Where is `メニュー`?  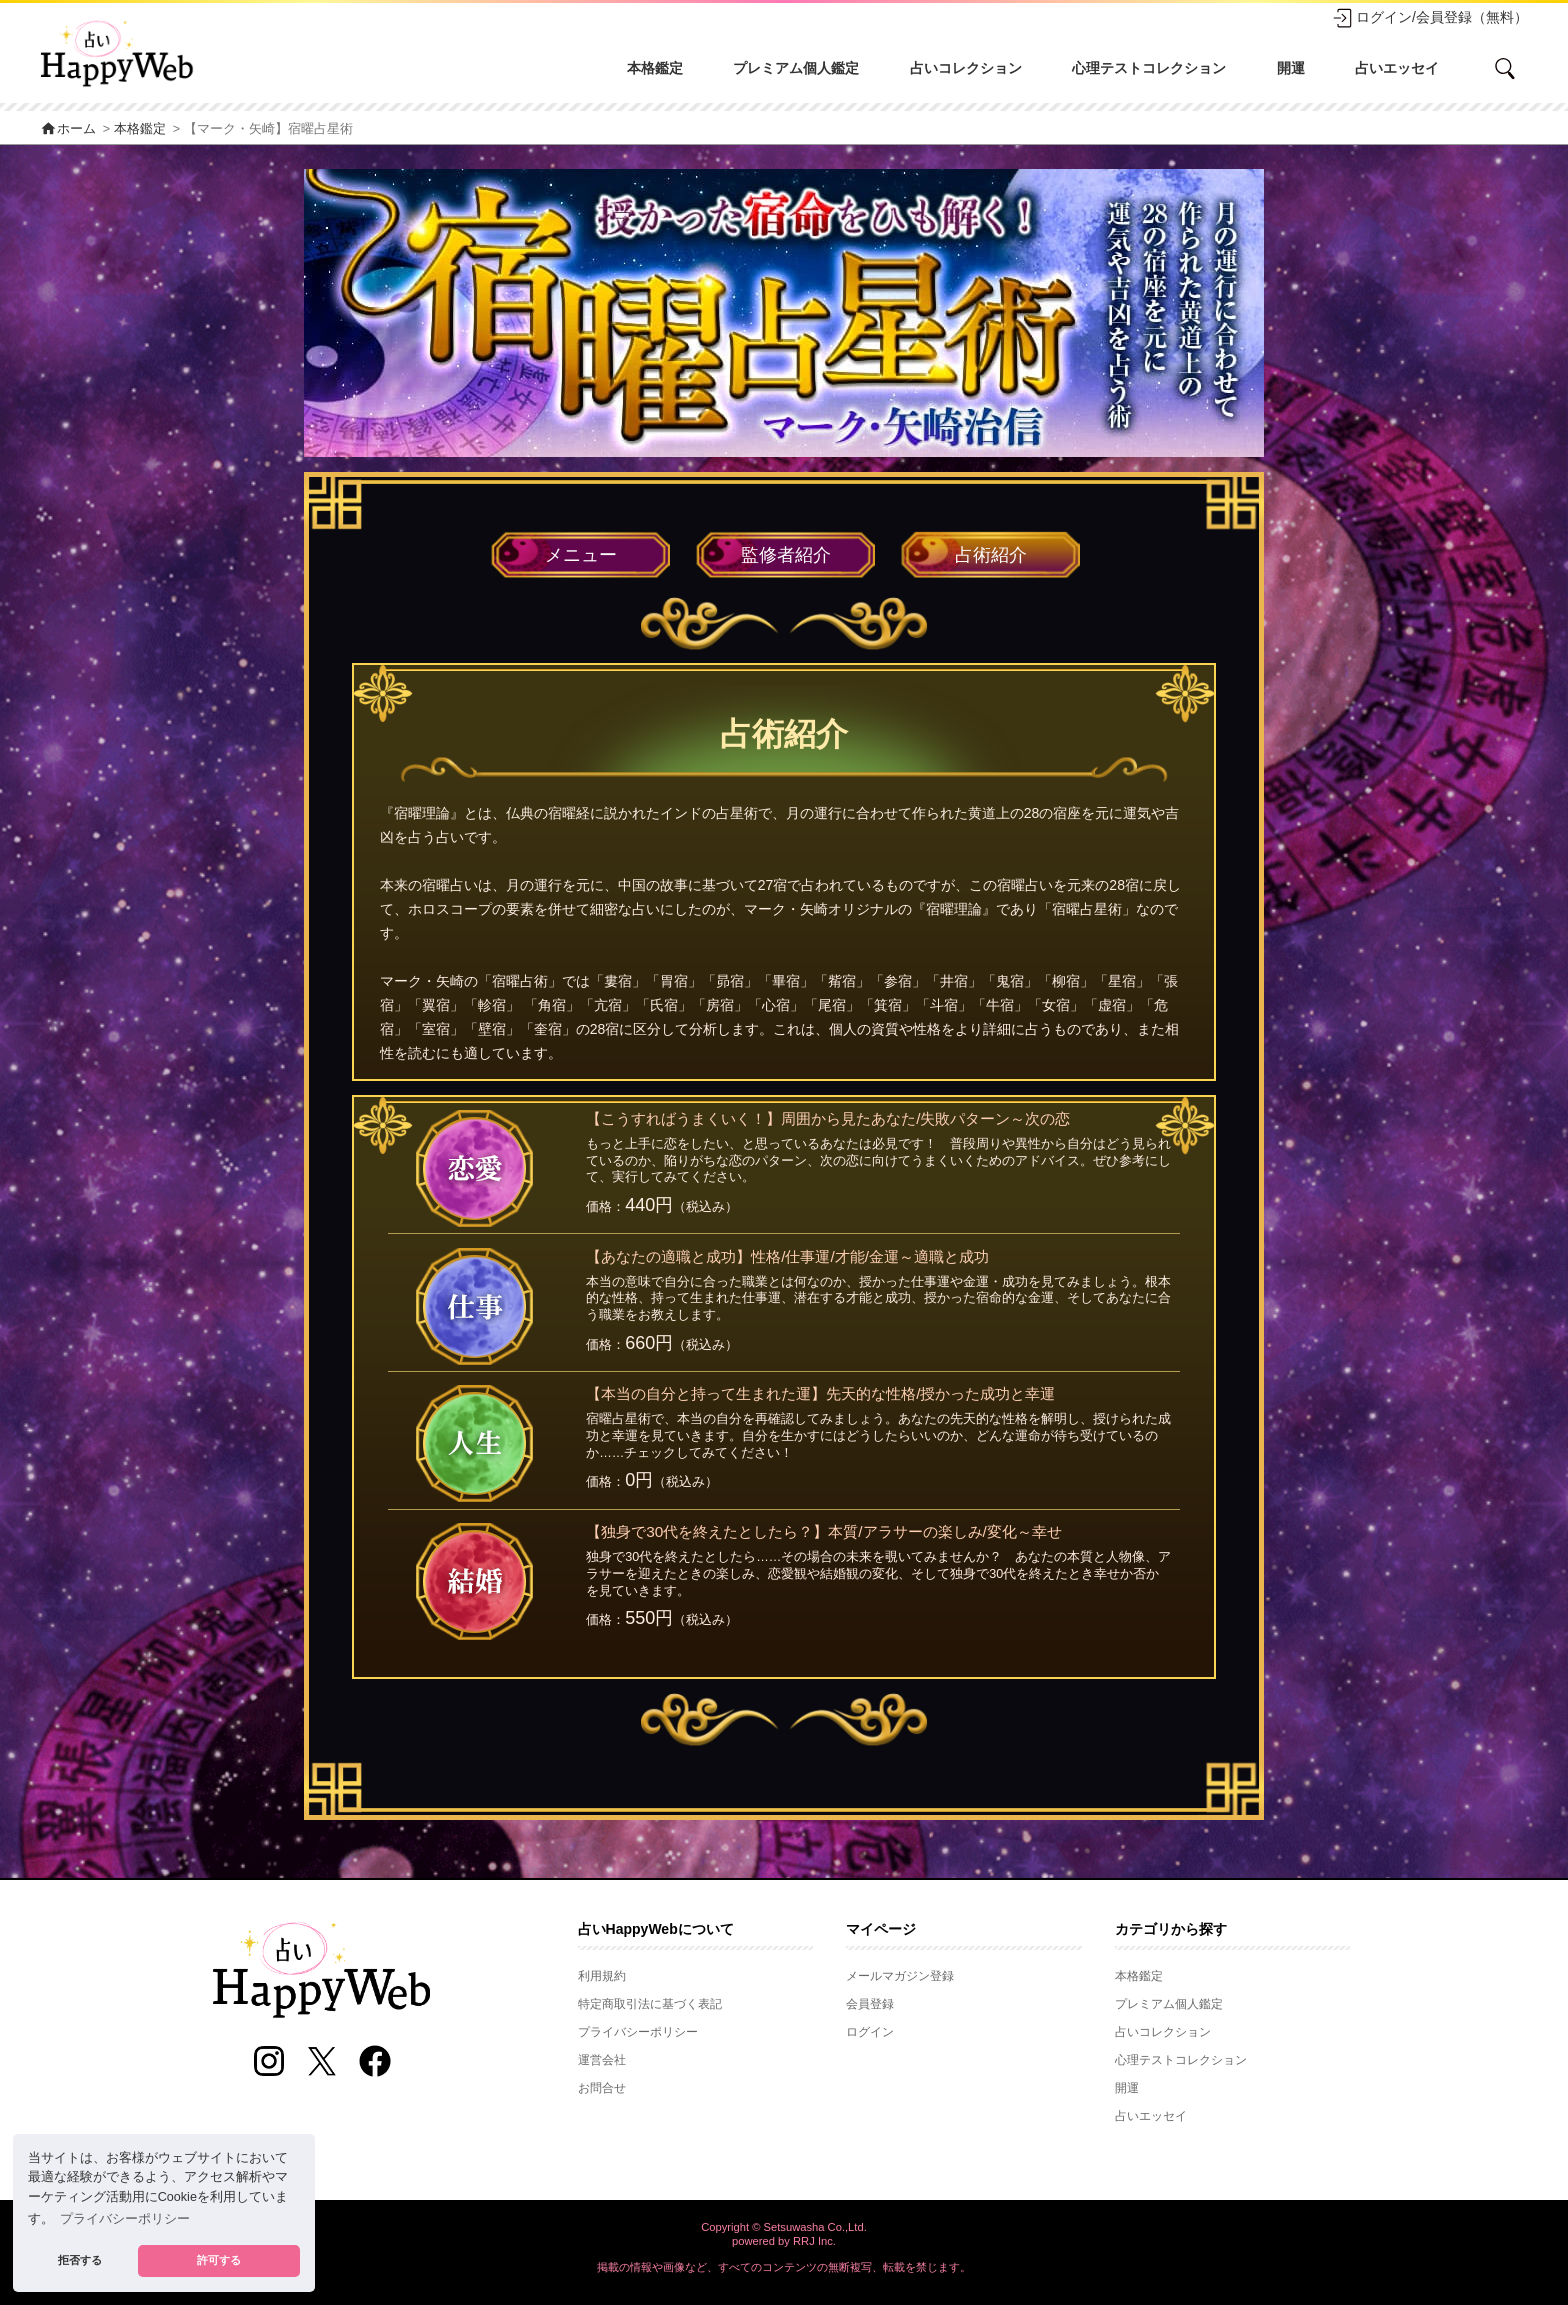 メニュー is located at coordinates (581, 555).